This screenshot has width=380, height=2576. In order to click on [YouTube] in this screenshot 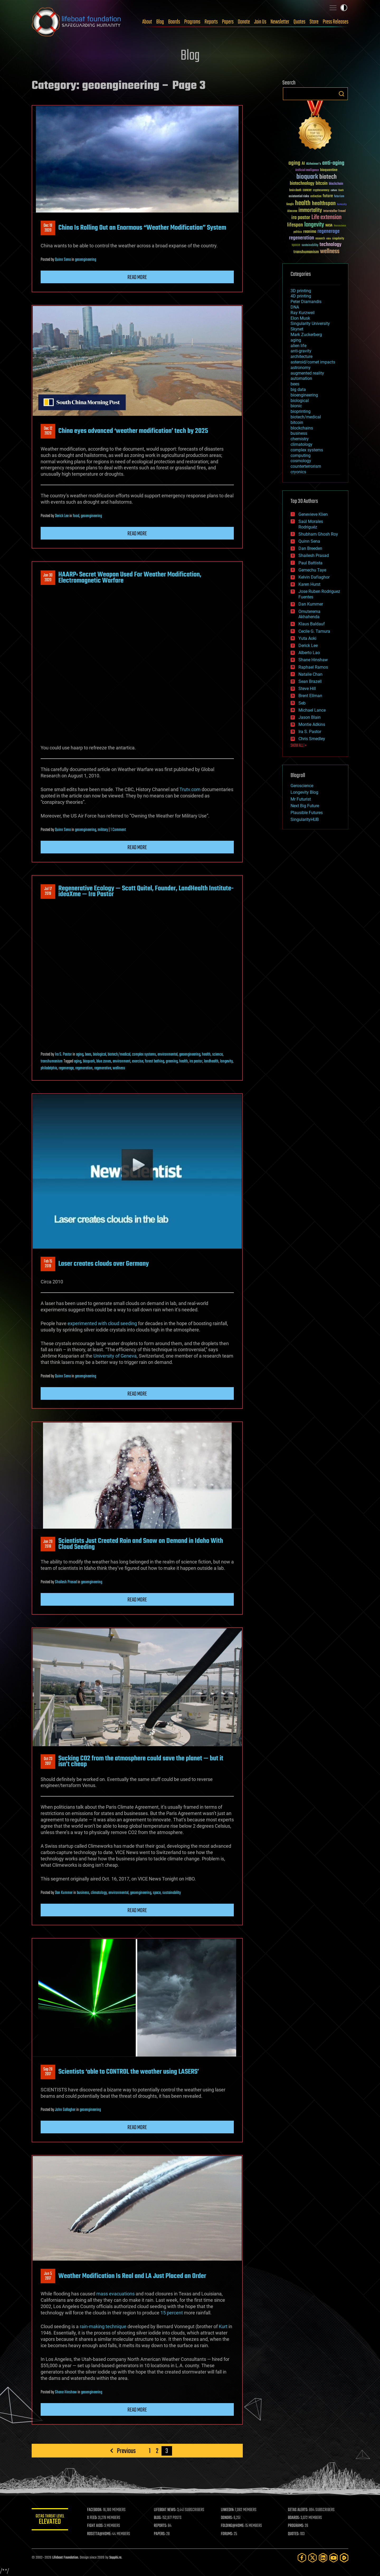, I will do `click(333, 2557)`.